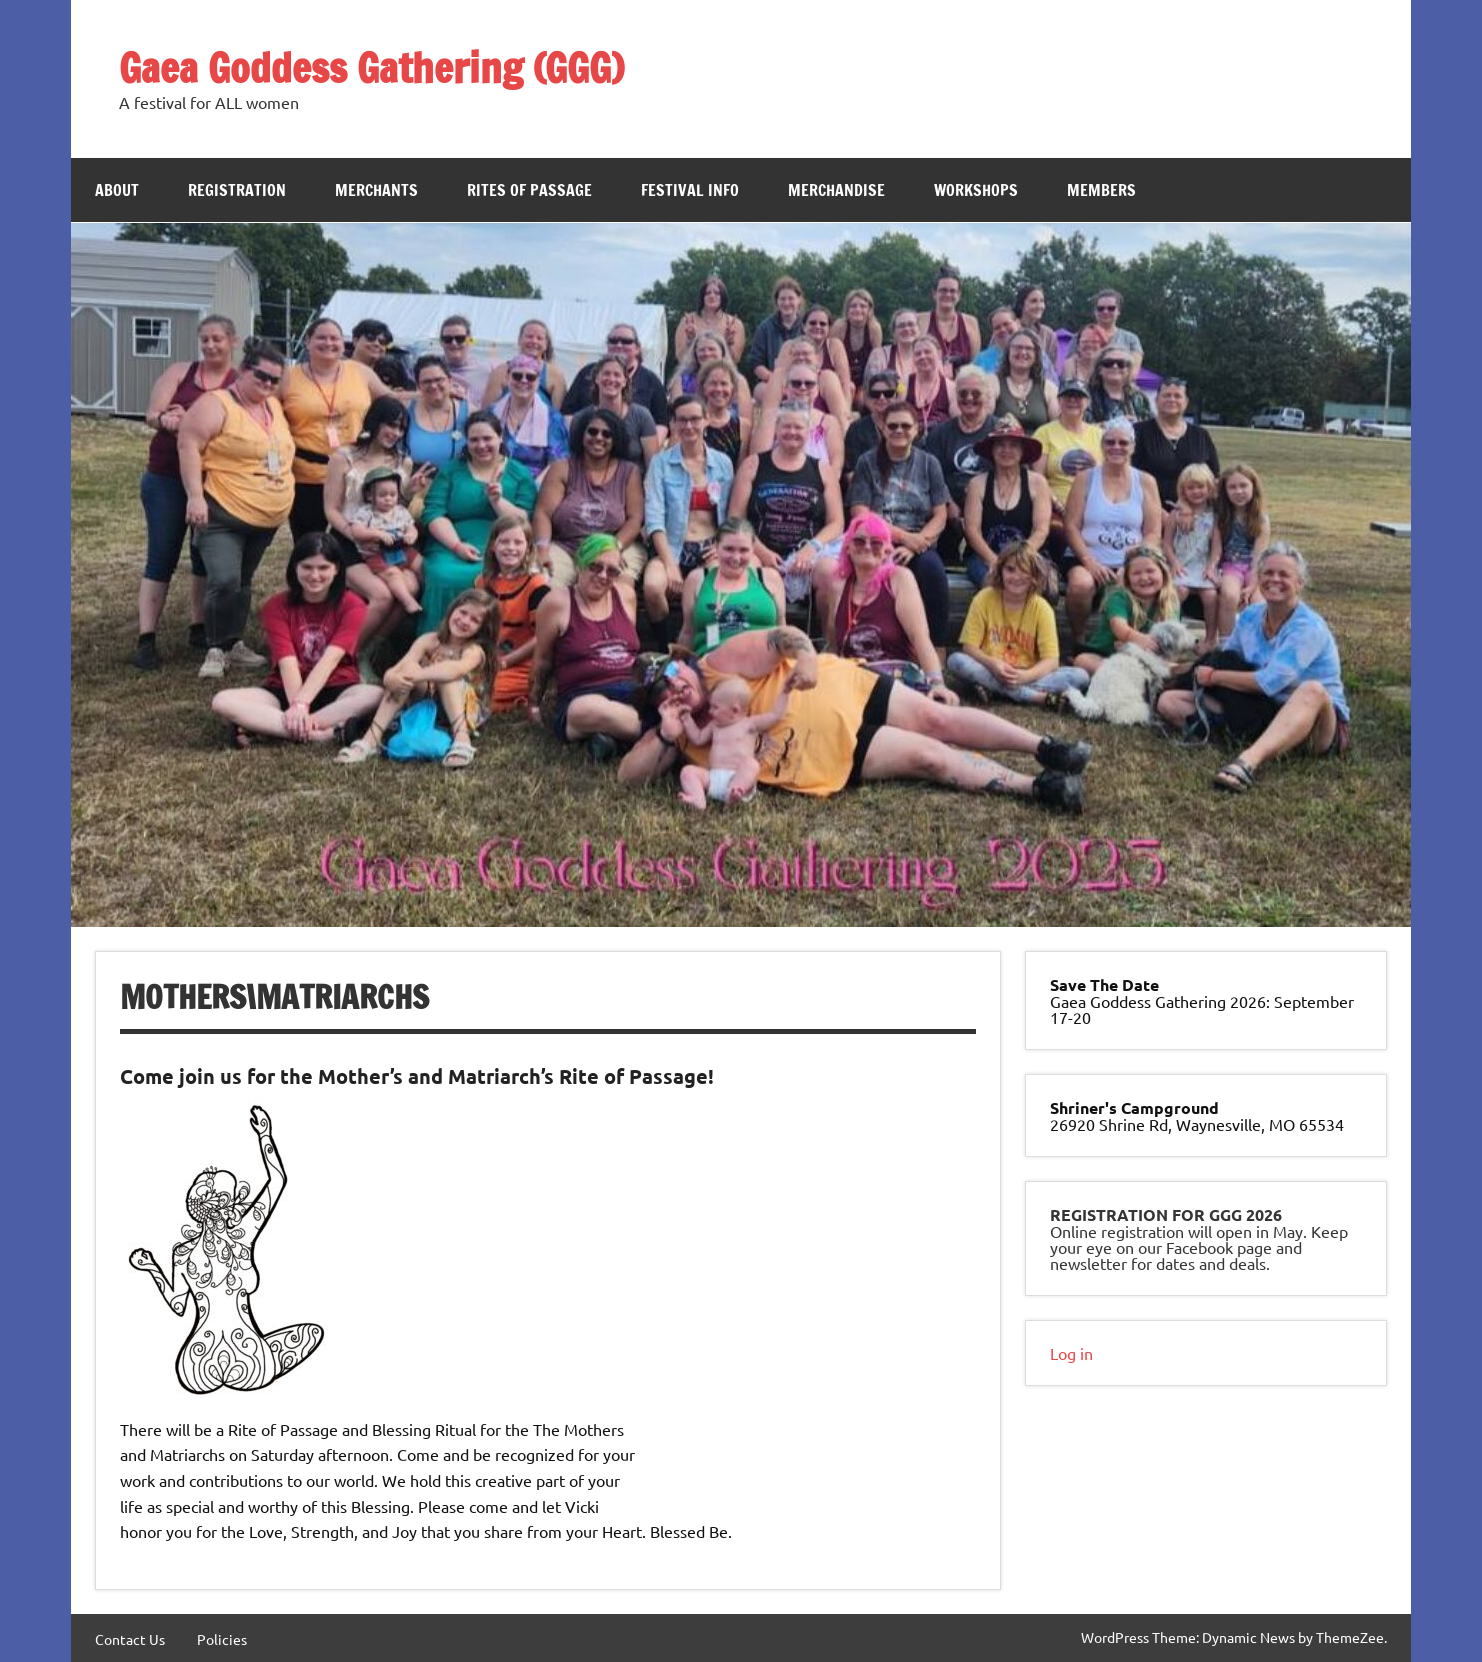  What do you see at coordinates (1101, 190) in the screenshot?
I see `Members` at bounding box center [1101, 190].